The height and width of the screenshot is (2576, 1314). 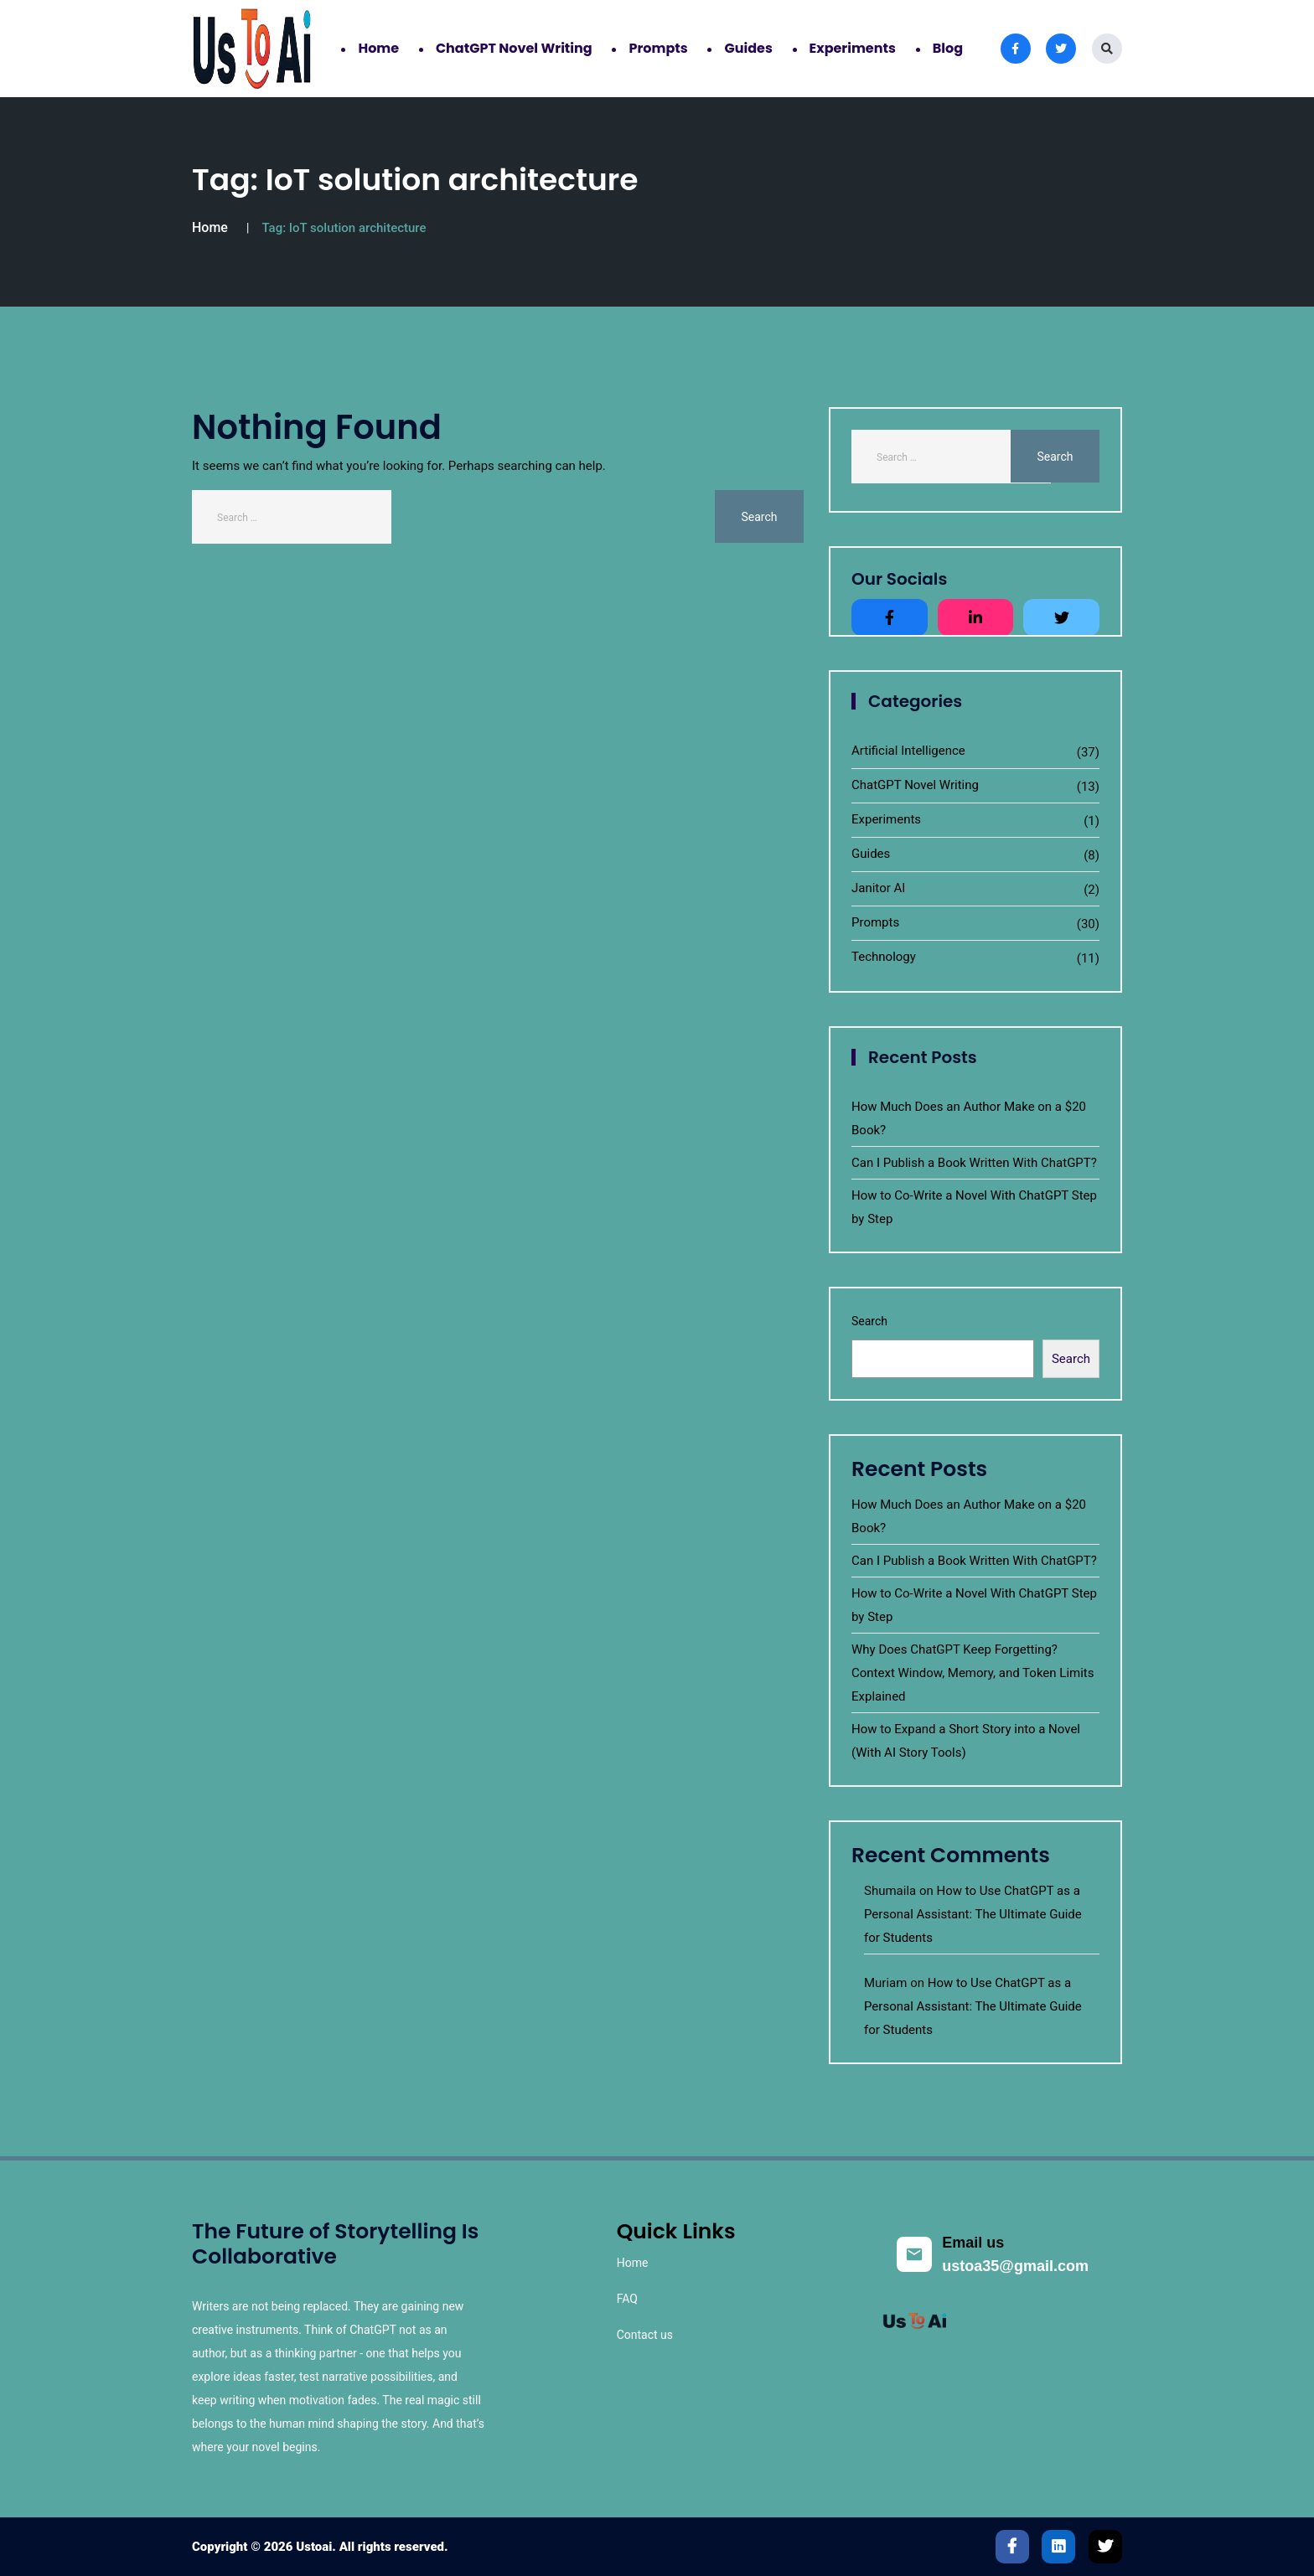 I want to click on Home, so click(x=378, y=48).